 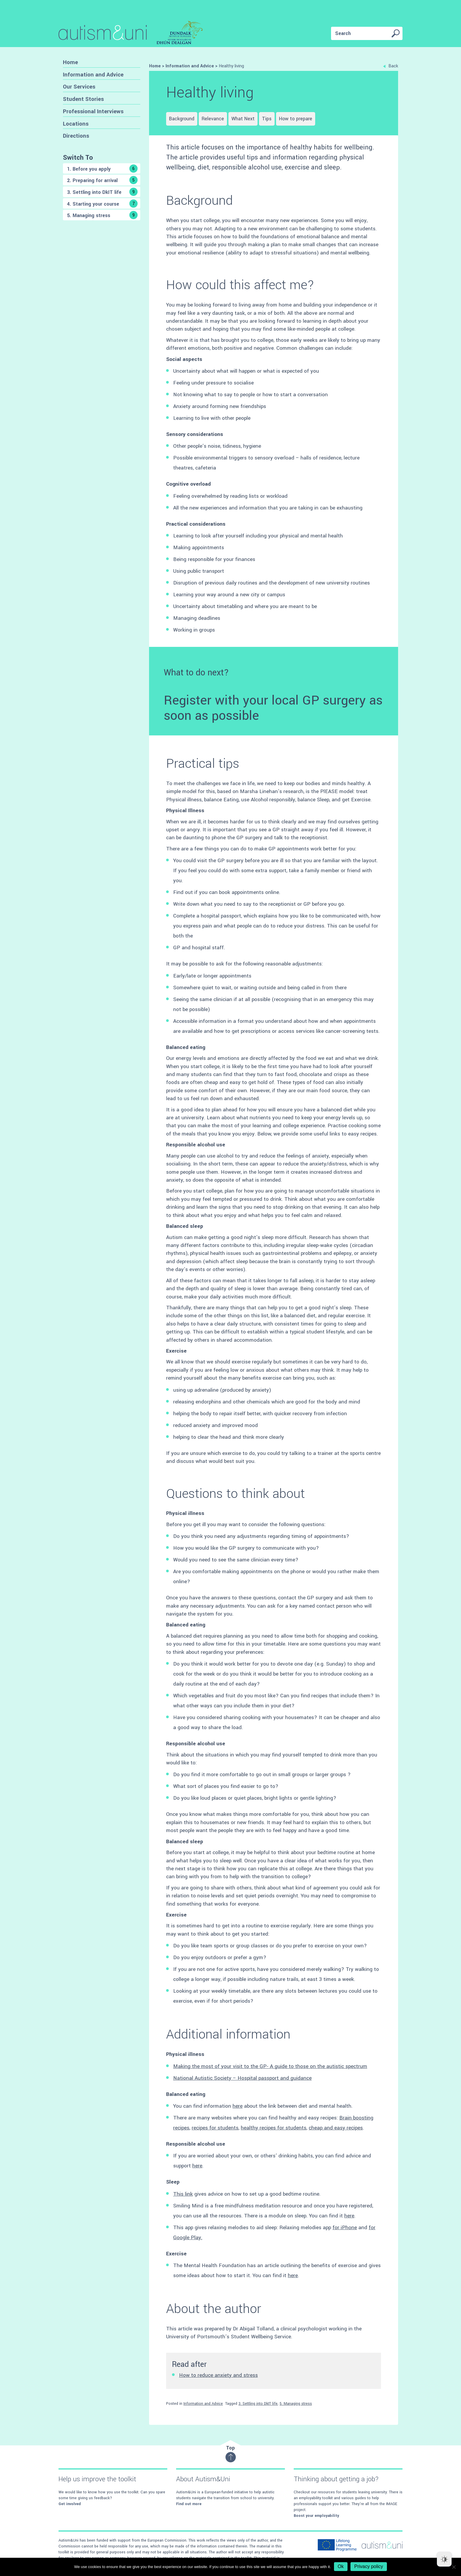 I want to click on What Next, so click(x=243, y=118).